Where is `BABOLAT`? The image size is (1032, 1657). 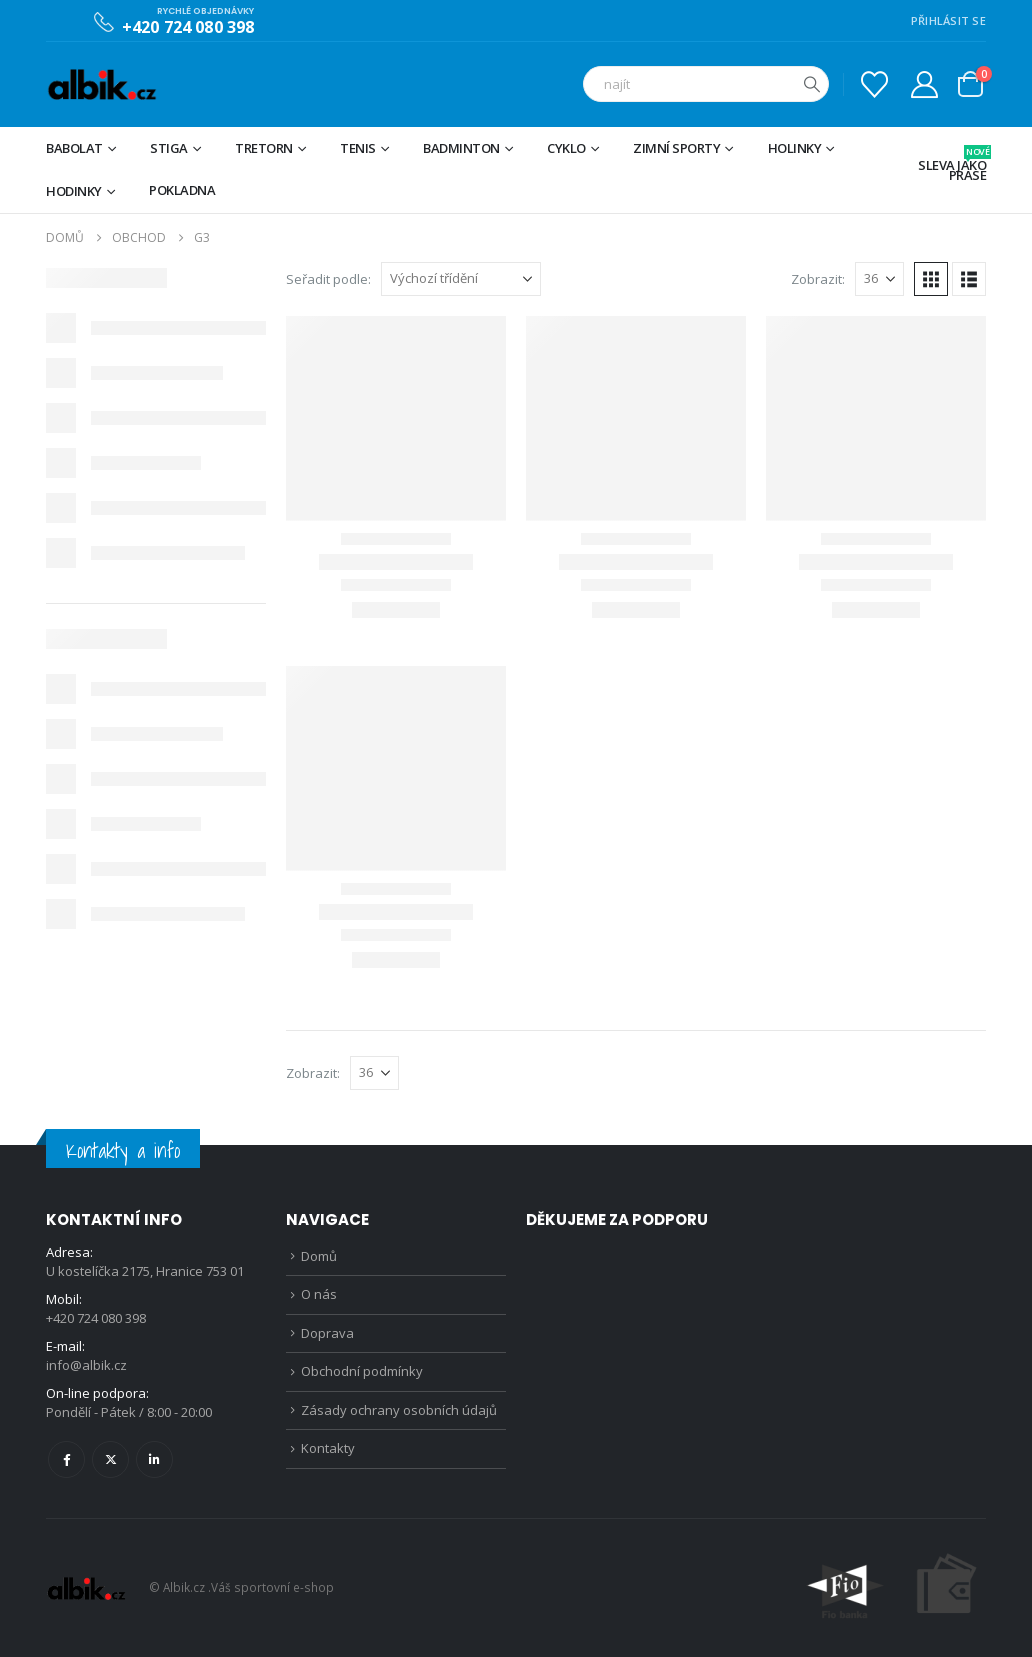
BABOLAT is located at coordinates (74, 148).